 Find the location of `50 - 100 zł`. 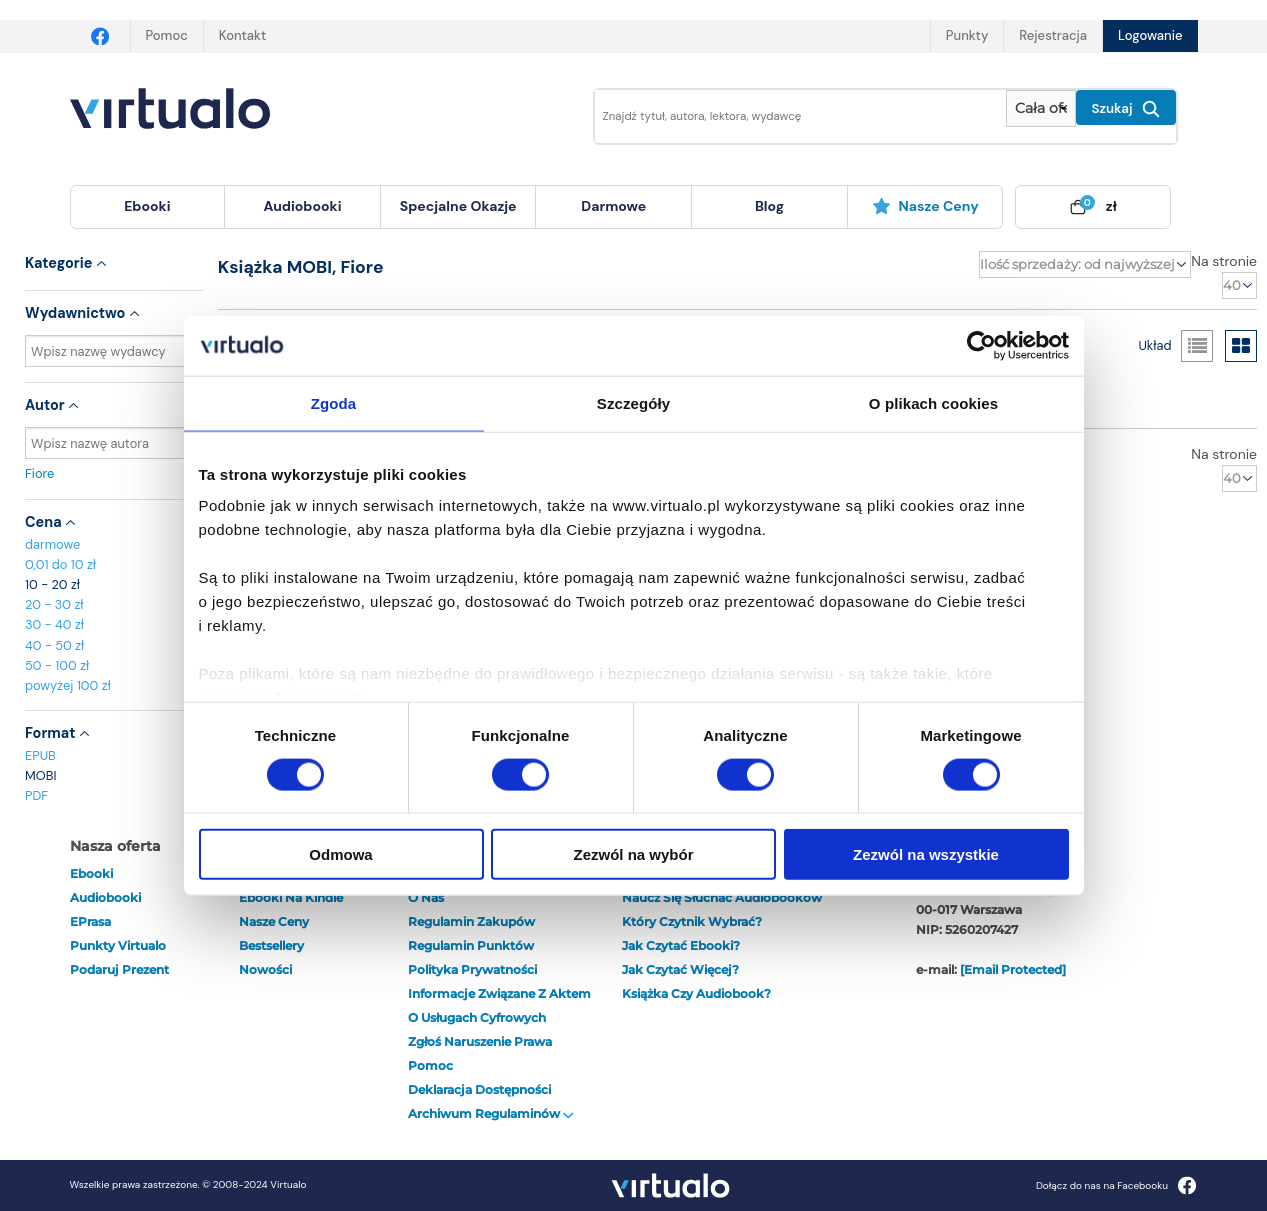

50 - 100 zł is located at coordinates (57, 665).